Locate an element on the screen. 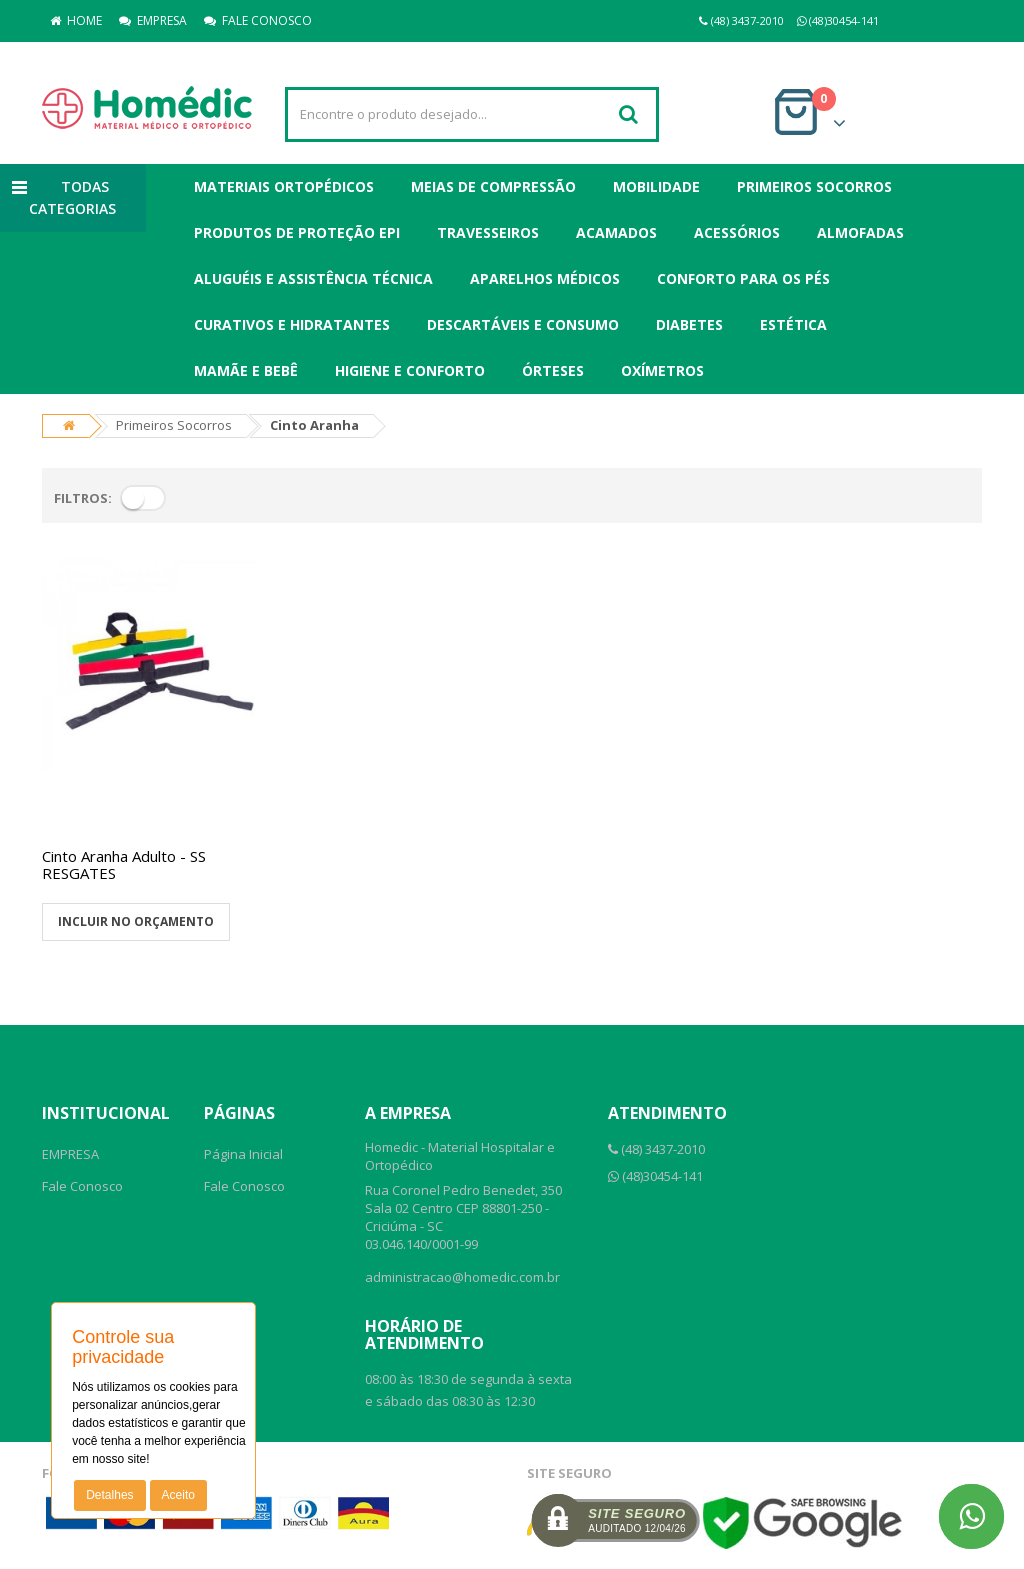 Image resolution: width=1024 pixels, height=1569 pixels. Estética is located at coordinates (793, 324).